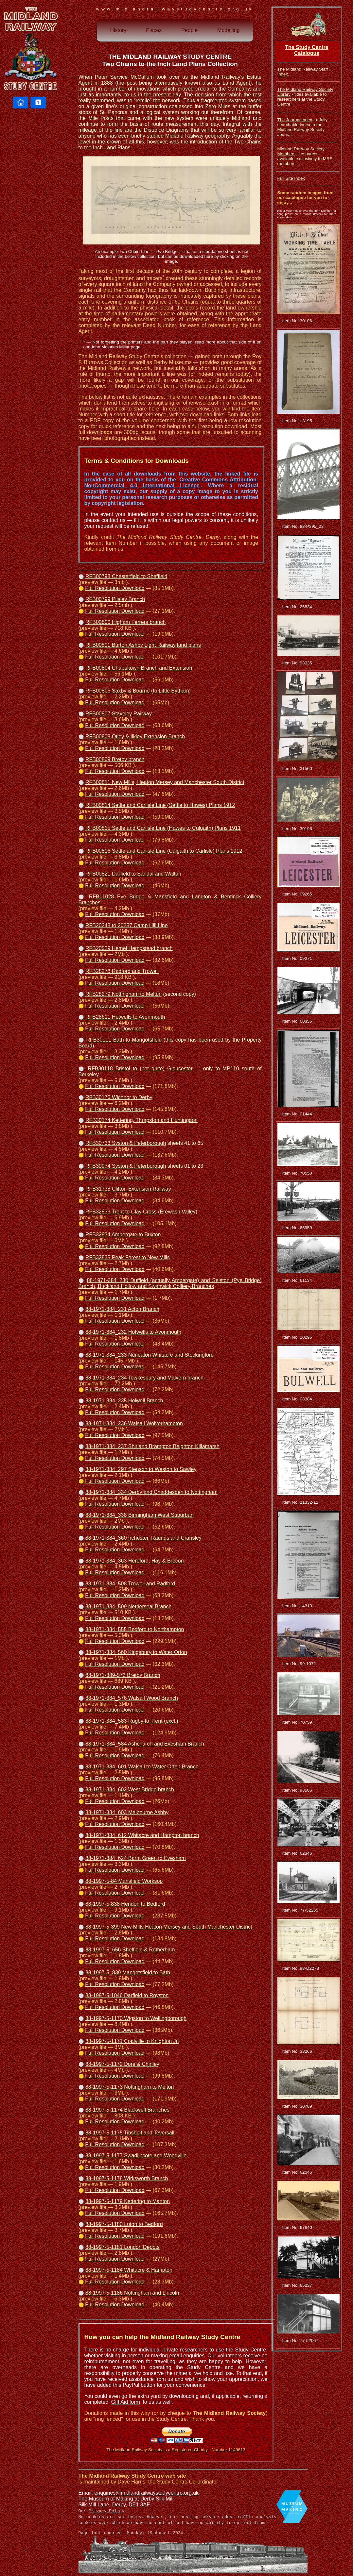 This screenshot has height=2576, width=353. I want to click on 88-1997-5-1179 Kettering to Manton, so click(127, 2201).